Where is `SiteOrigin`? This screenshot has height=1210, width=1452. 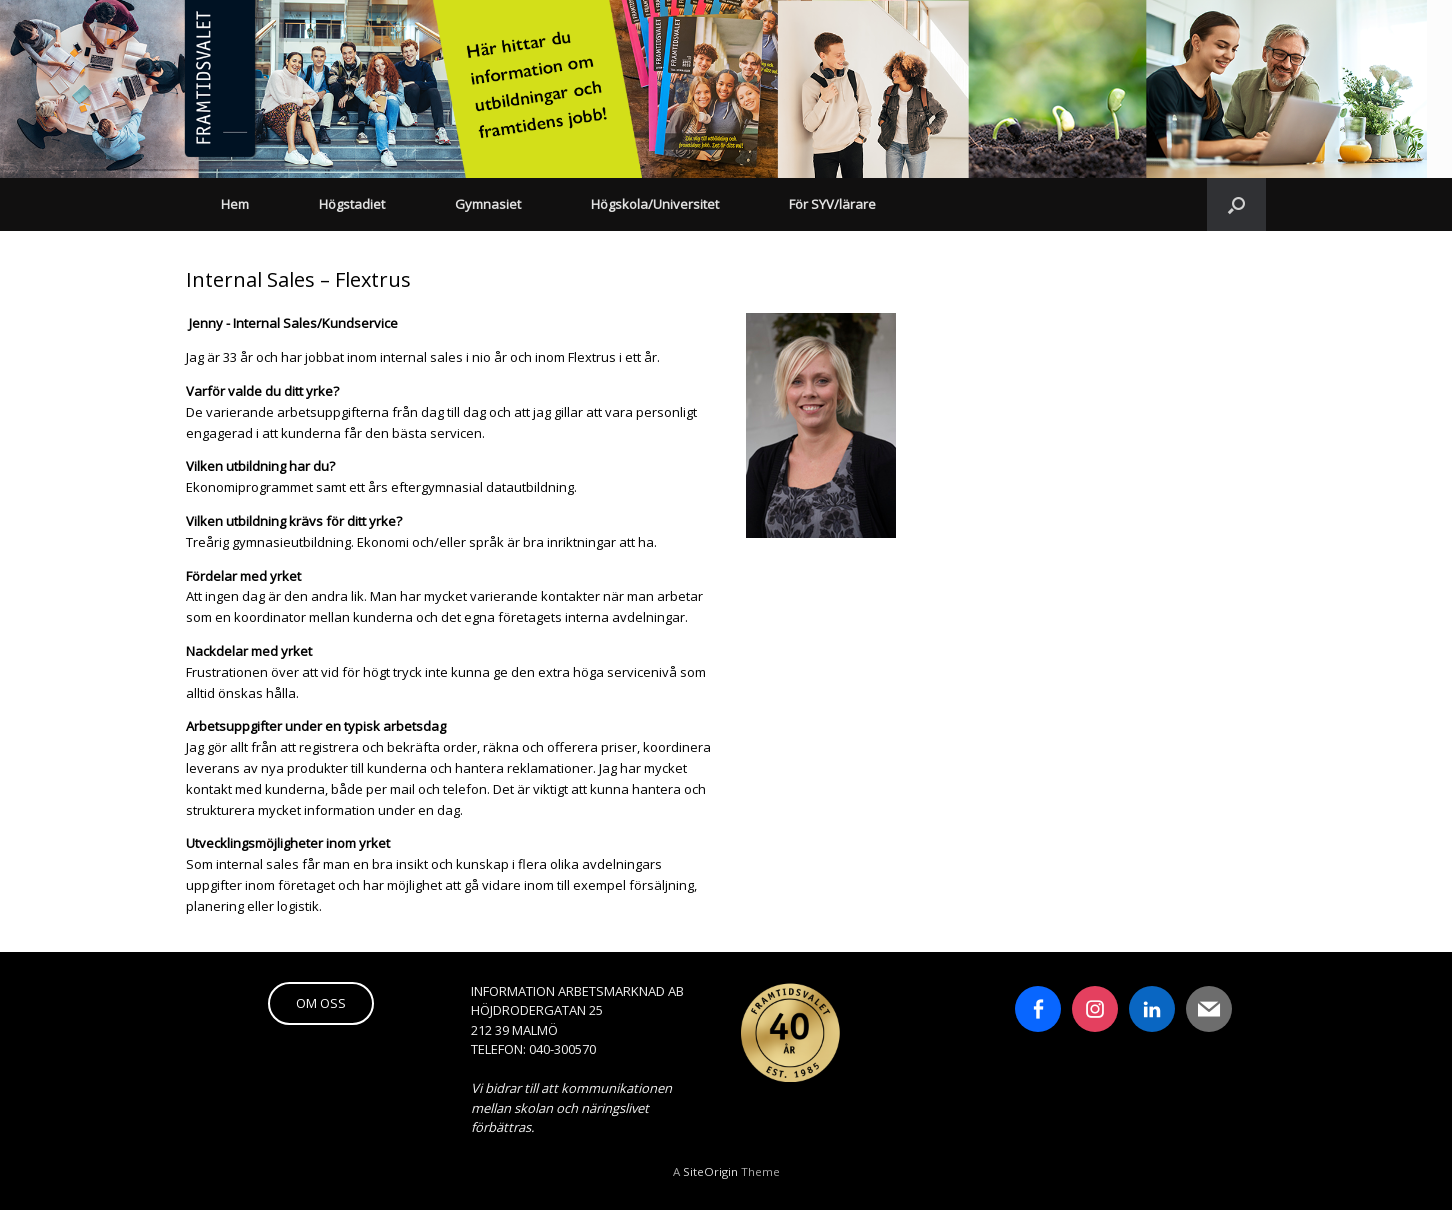
SiteOrigin is located at coordinates (710, 1171).